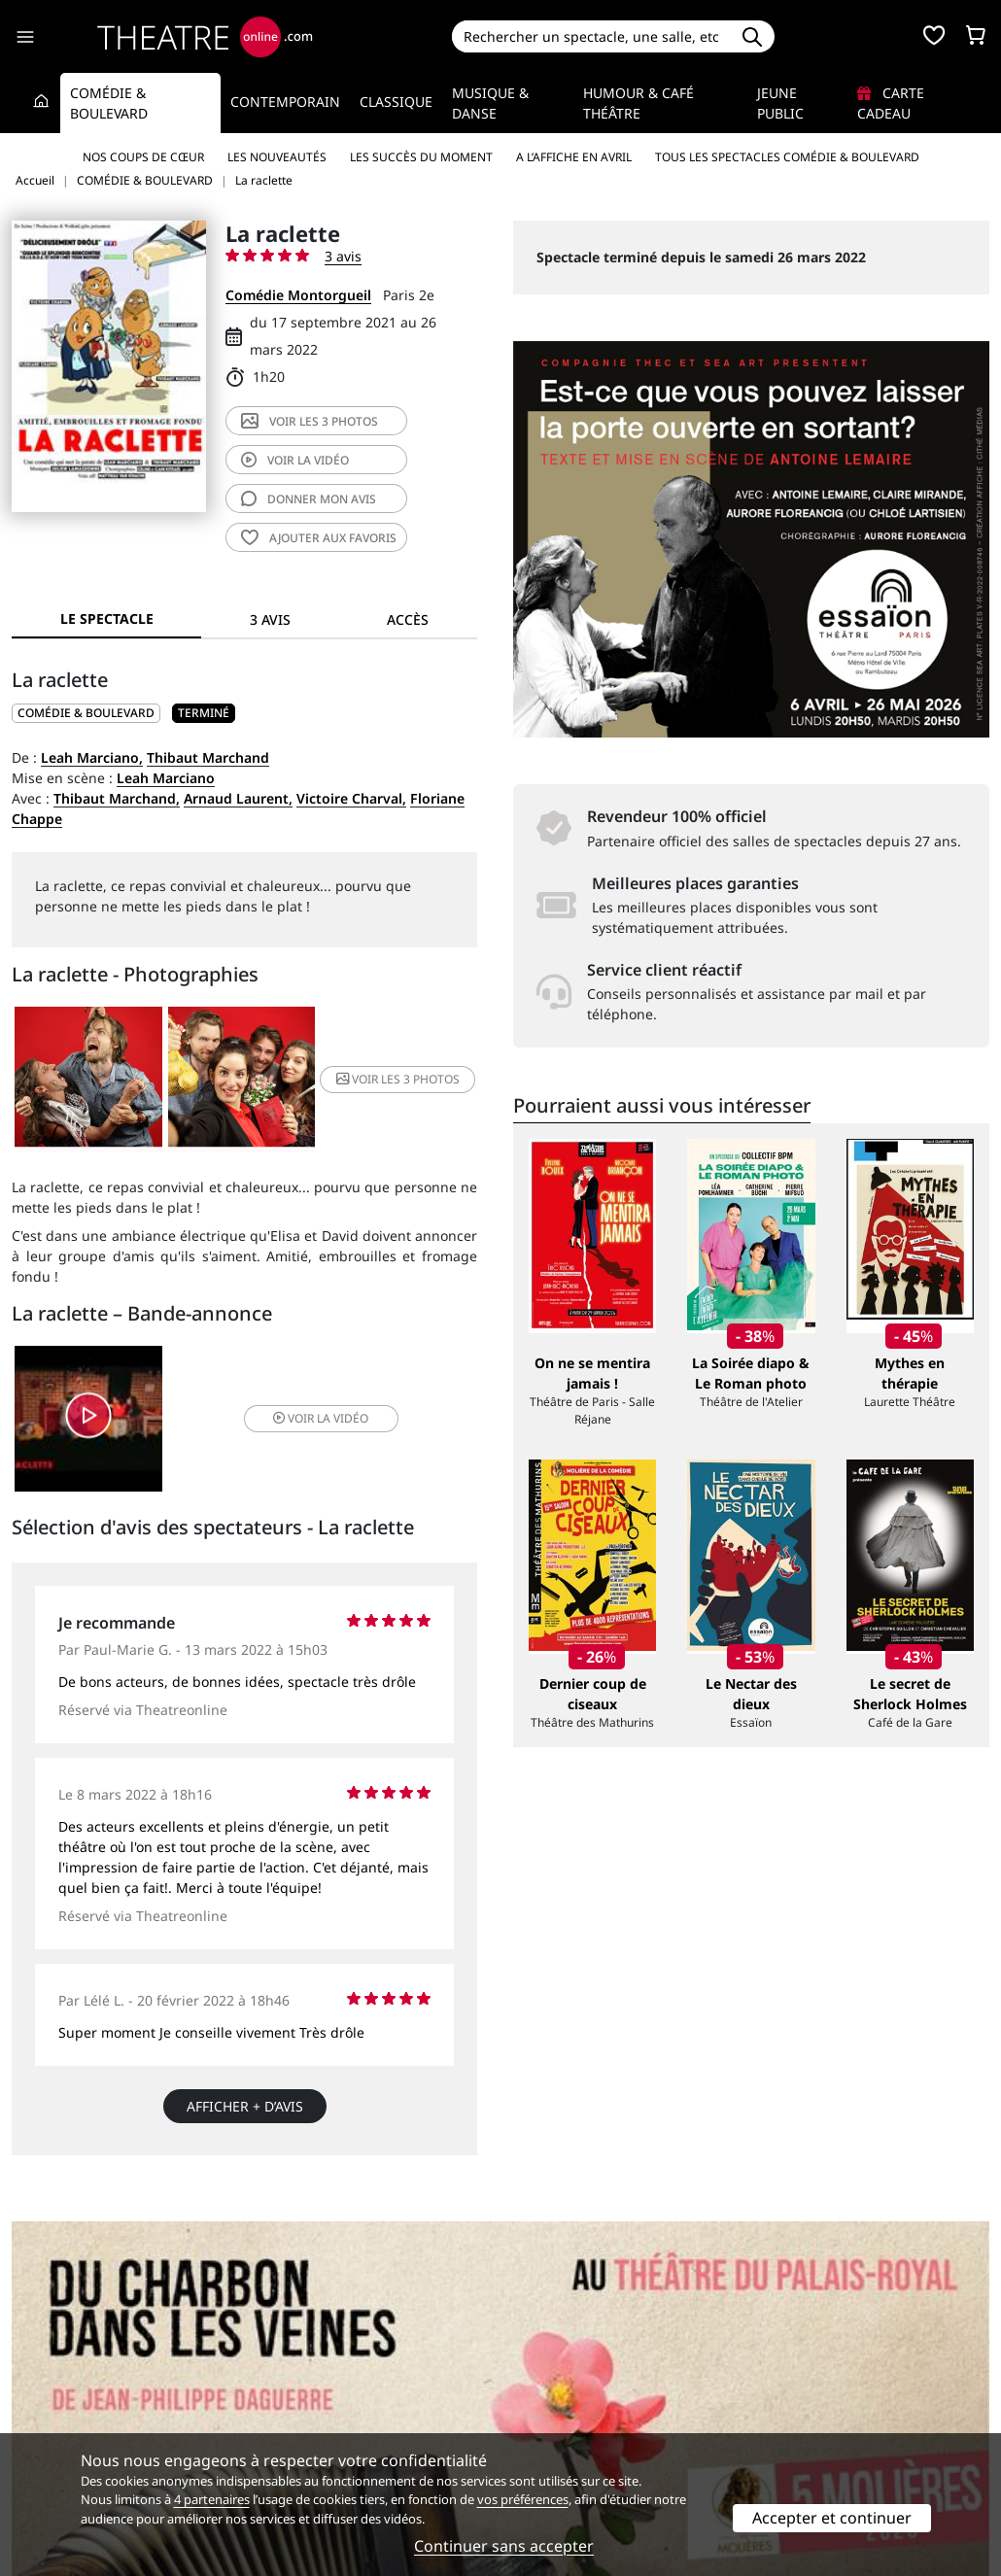 The image size is (1001, 2576). I want to click on Leah Marciano, so click(166, 778).